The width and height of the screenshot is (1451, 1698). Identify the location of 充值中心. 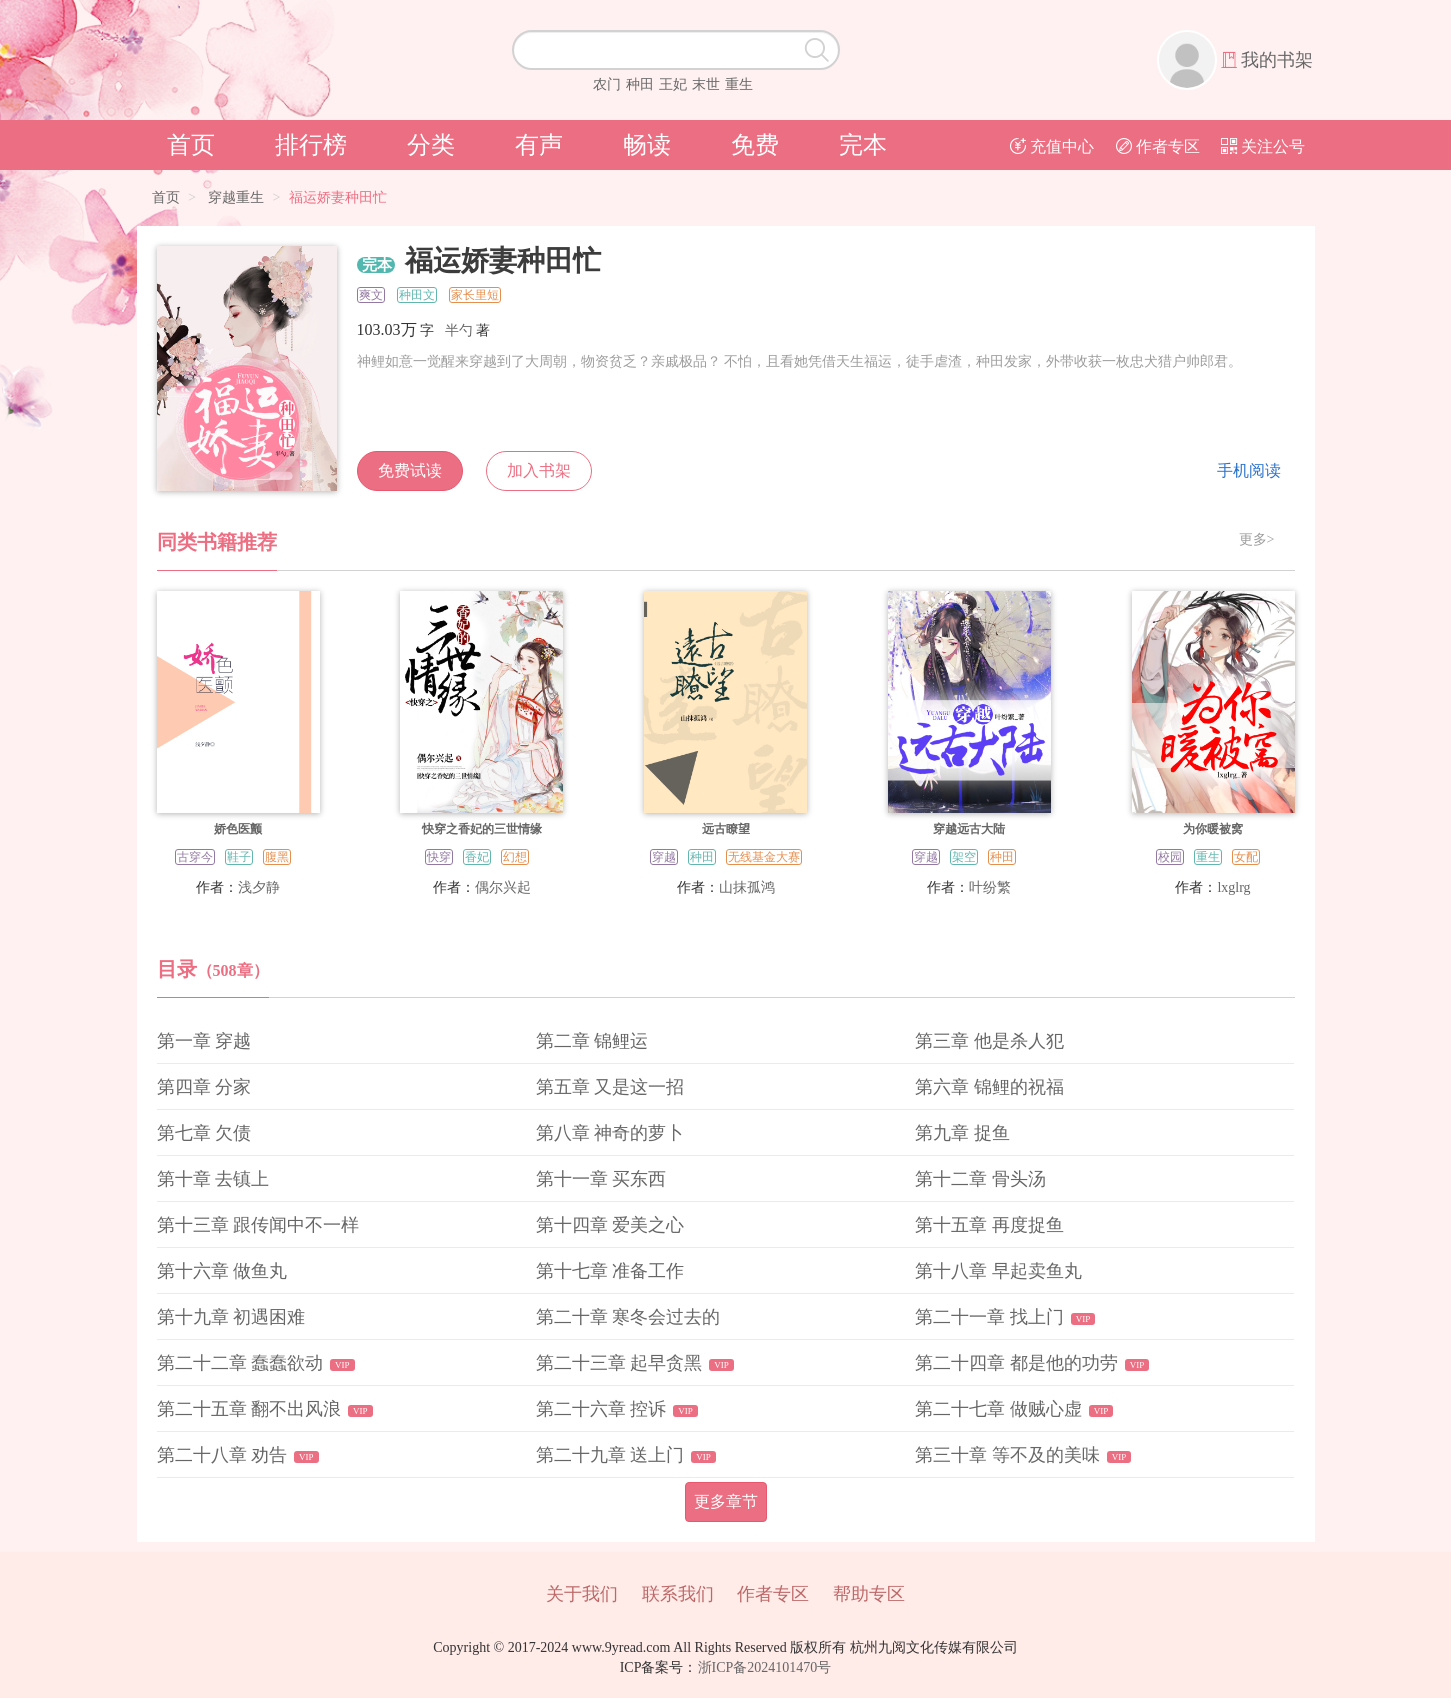
(1052, 146).